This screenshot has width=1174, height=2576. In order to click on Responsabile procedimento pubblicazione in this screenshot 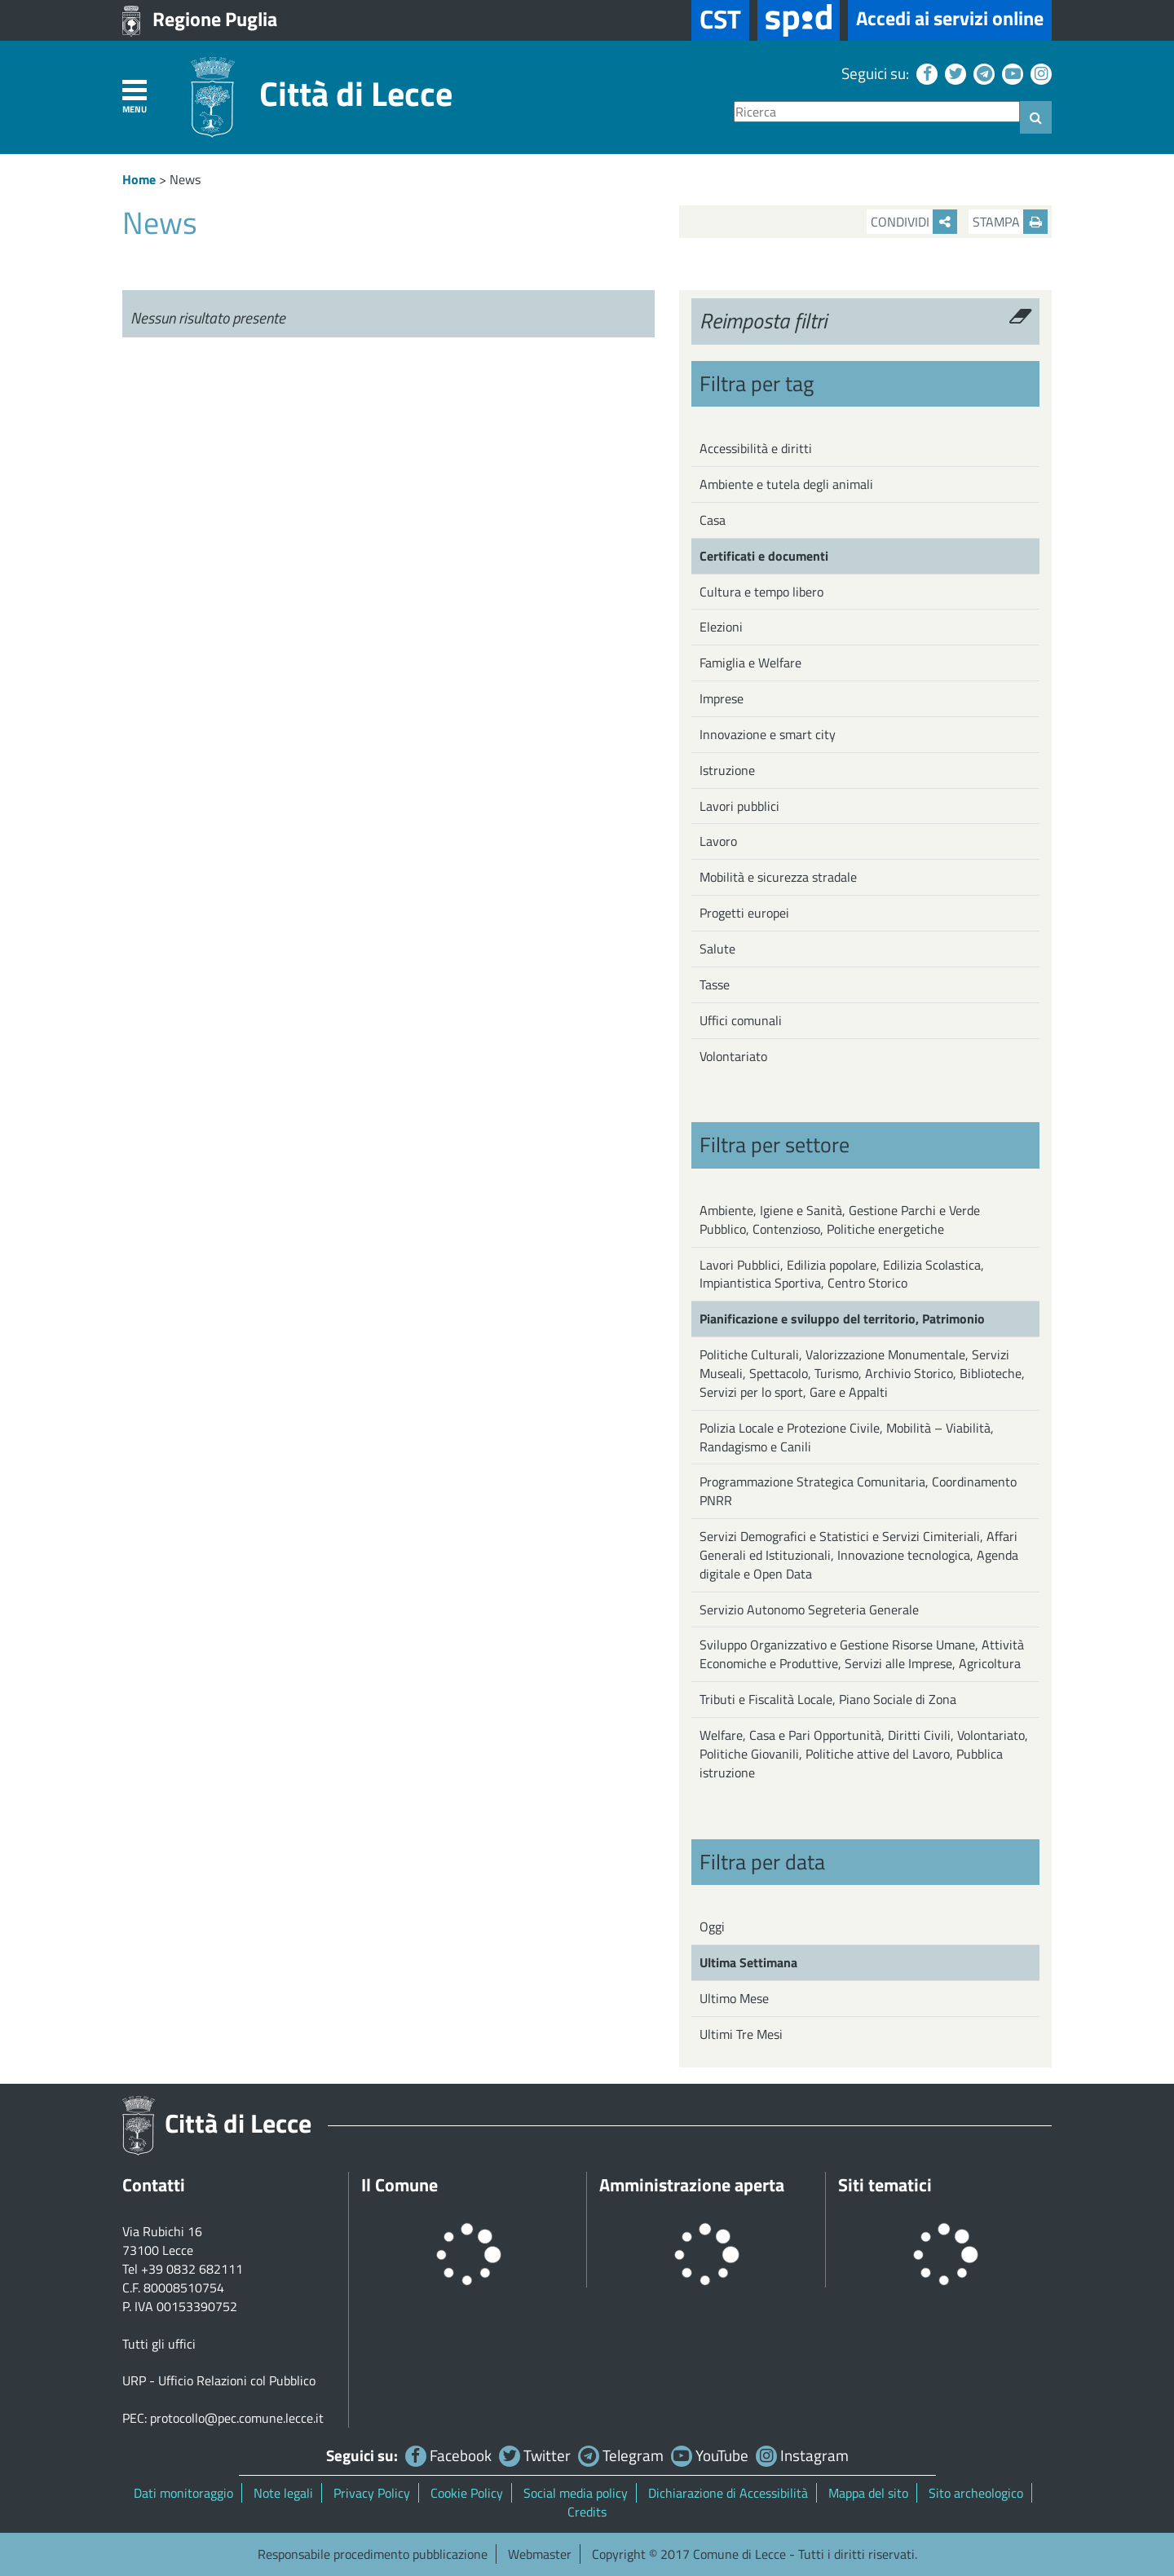, I will do `click(373, 2554)`.